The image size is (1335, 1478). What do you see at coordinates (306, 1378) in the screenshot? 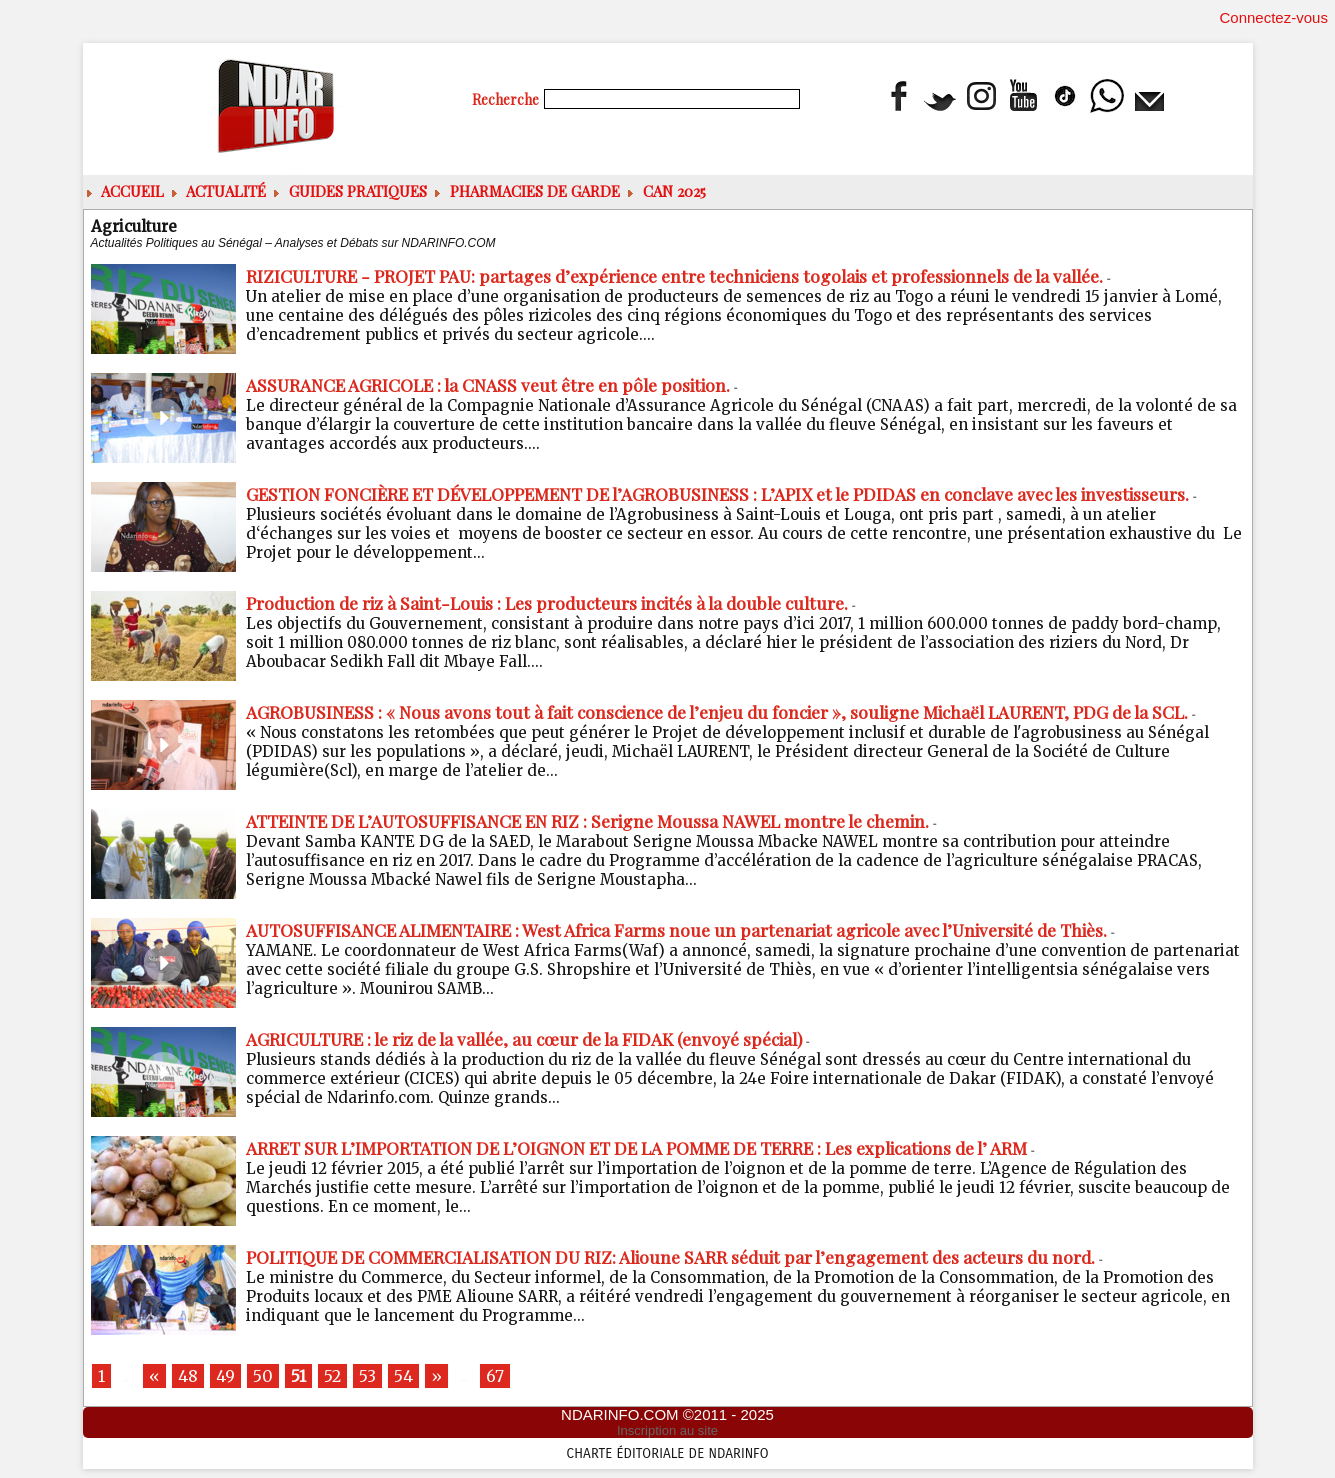
I see `51` at bounding box center [306, 1378].